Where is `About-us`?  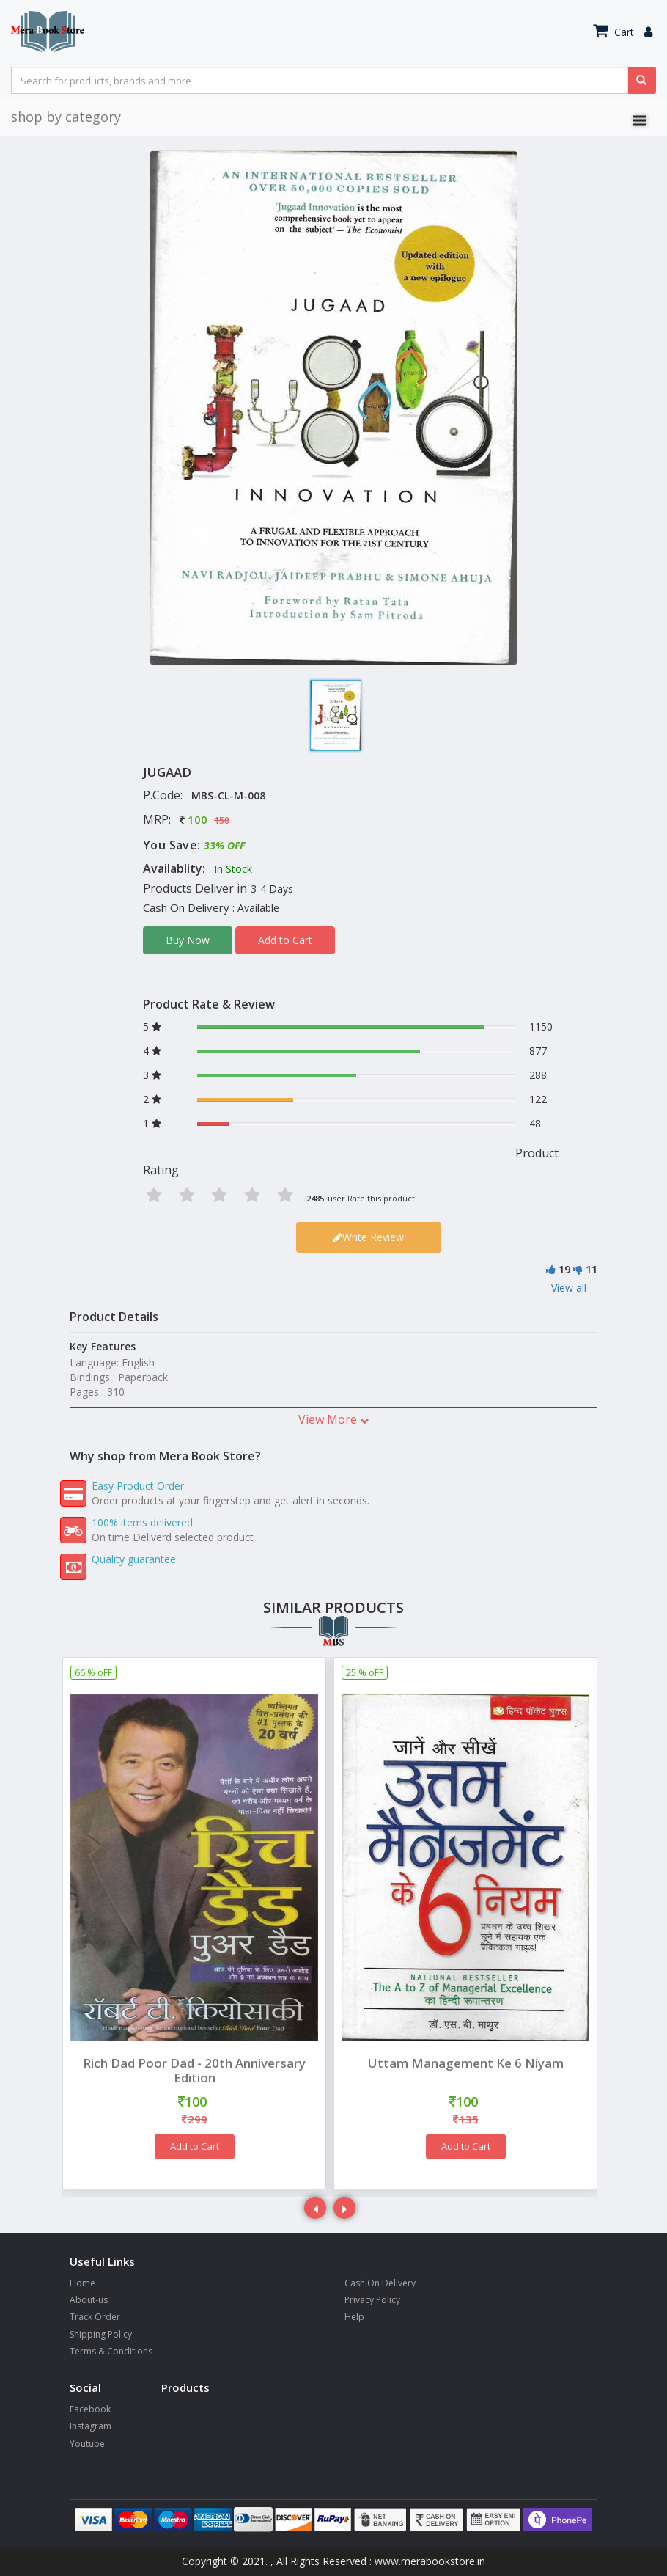
About-us is located at coordinates (89, 2300).